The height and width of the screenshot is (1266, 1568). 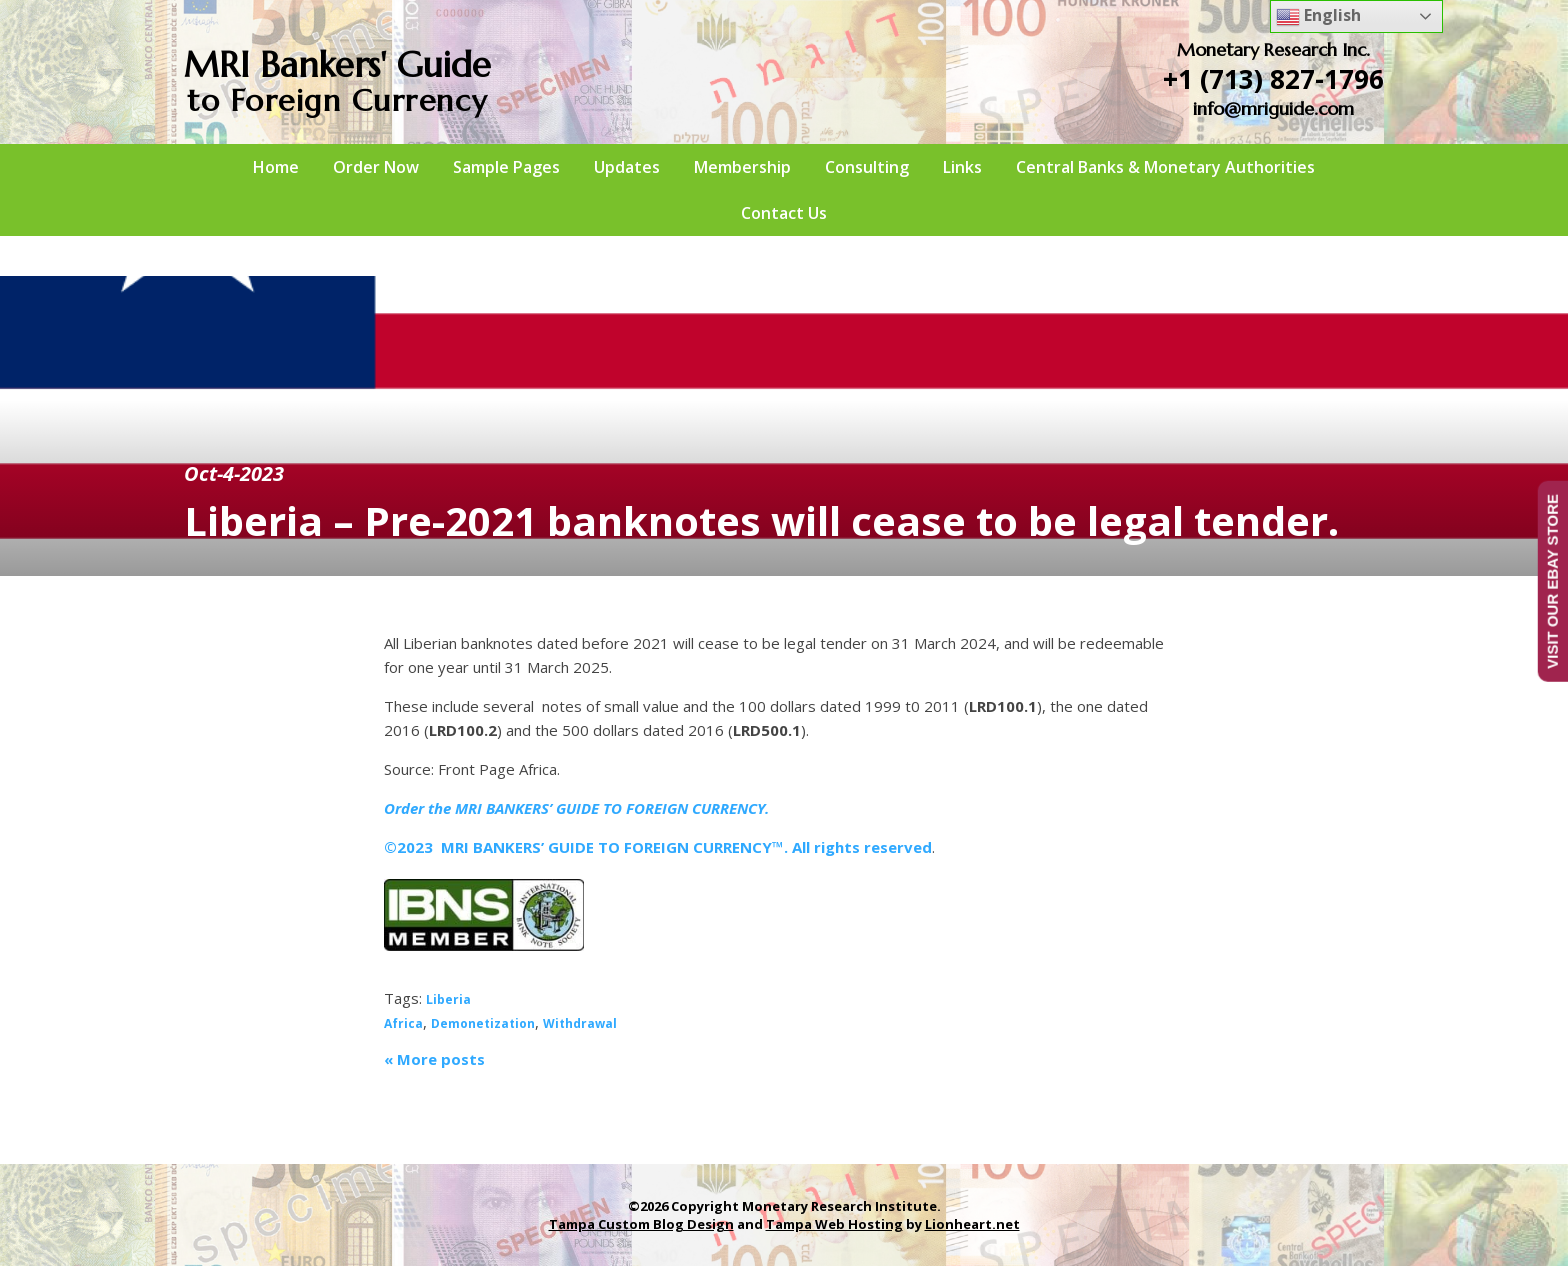 I want to click on Sample Pages, so click(x=506, y=167).